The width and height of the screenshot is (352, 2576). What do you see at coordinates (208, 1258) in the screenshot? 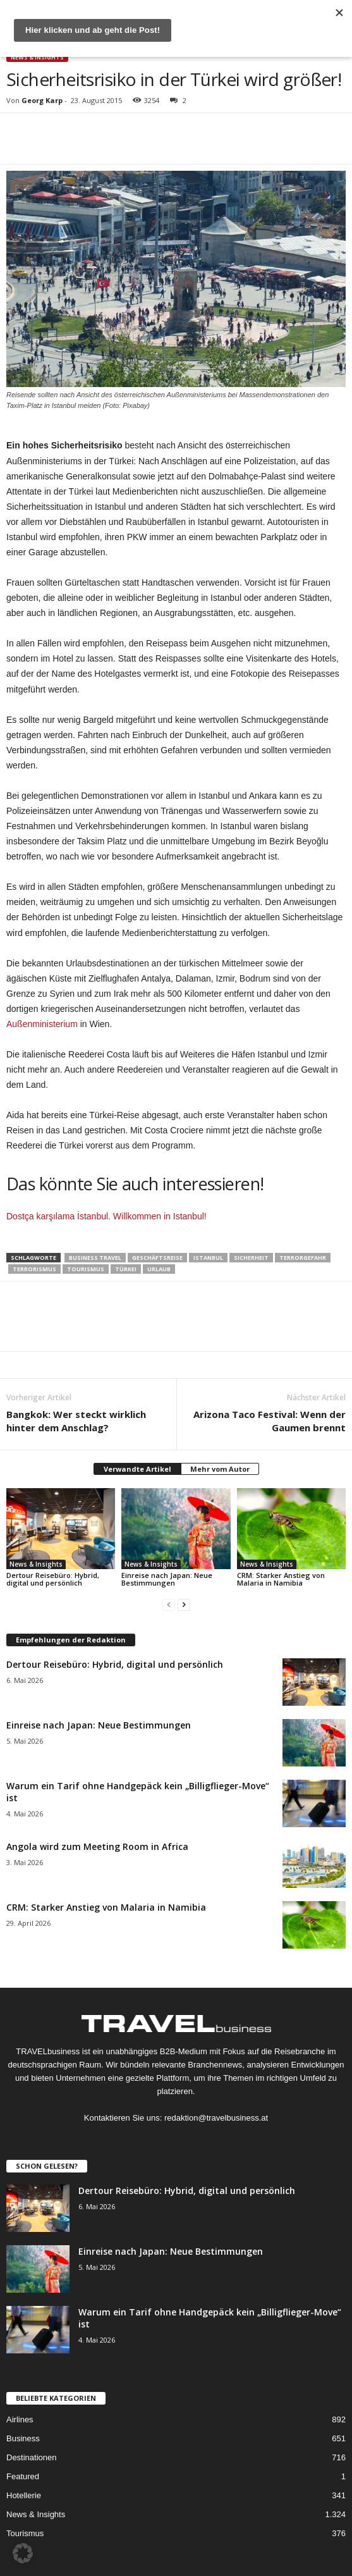
I see `Istanbul` at bounding box center [208, 1258].